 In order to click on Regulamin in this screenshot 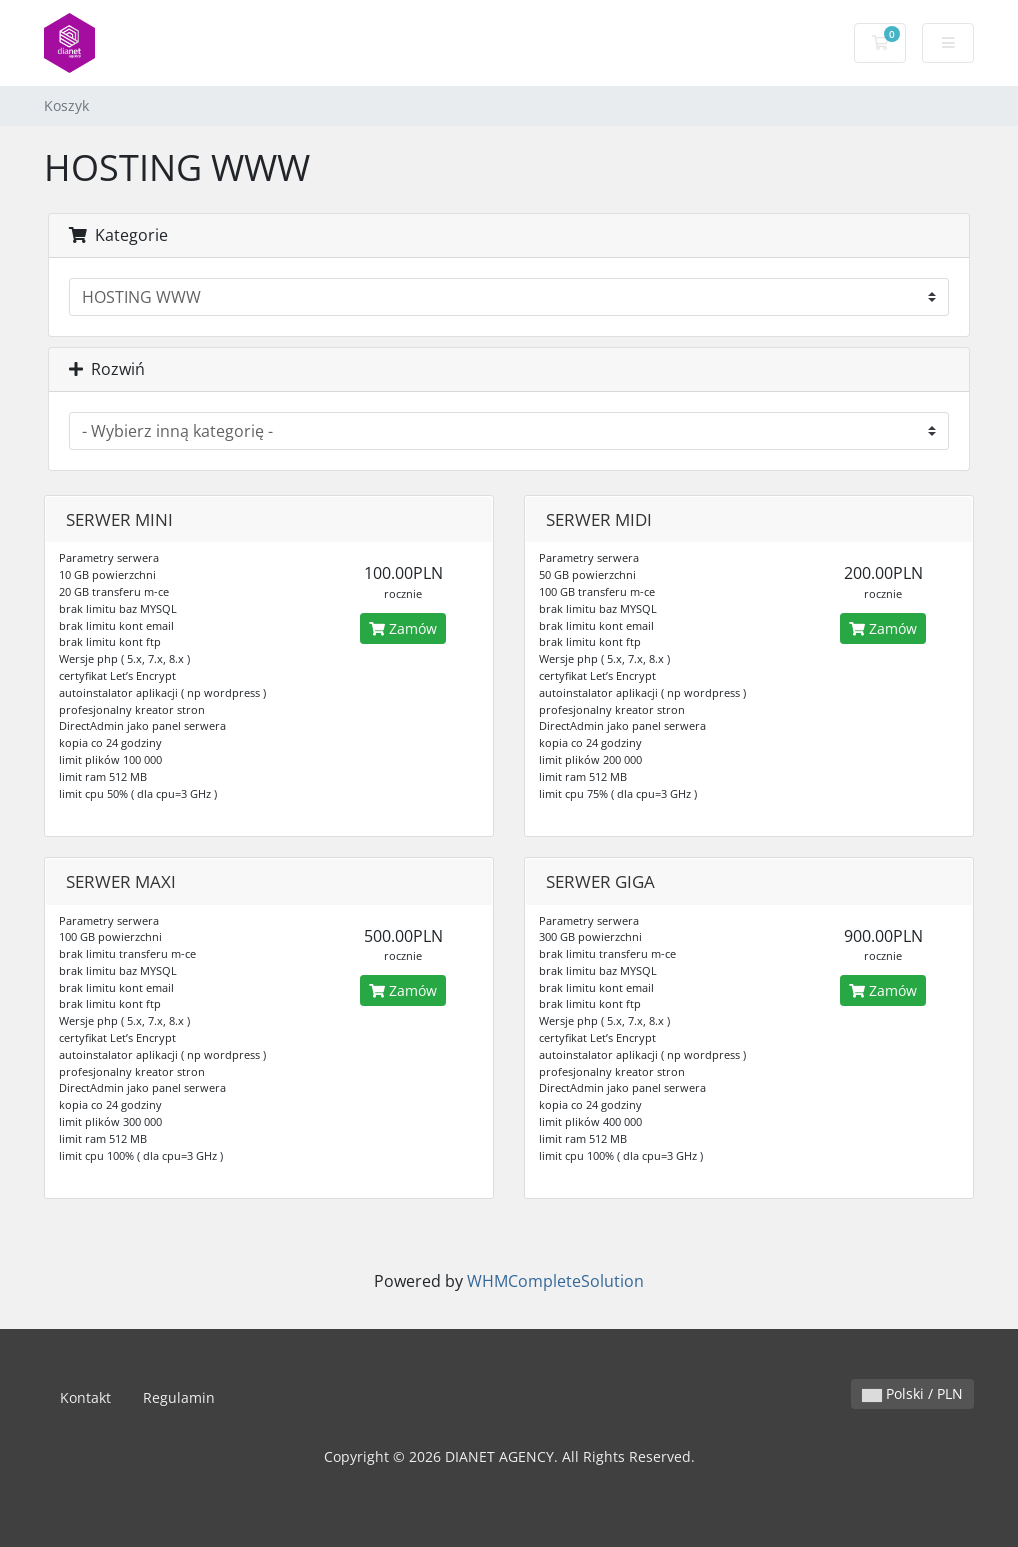, I will do `click(179, 1397)`.